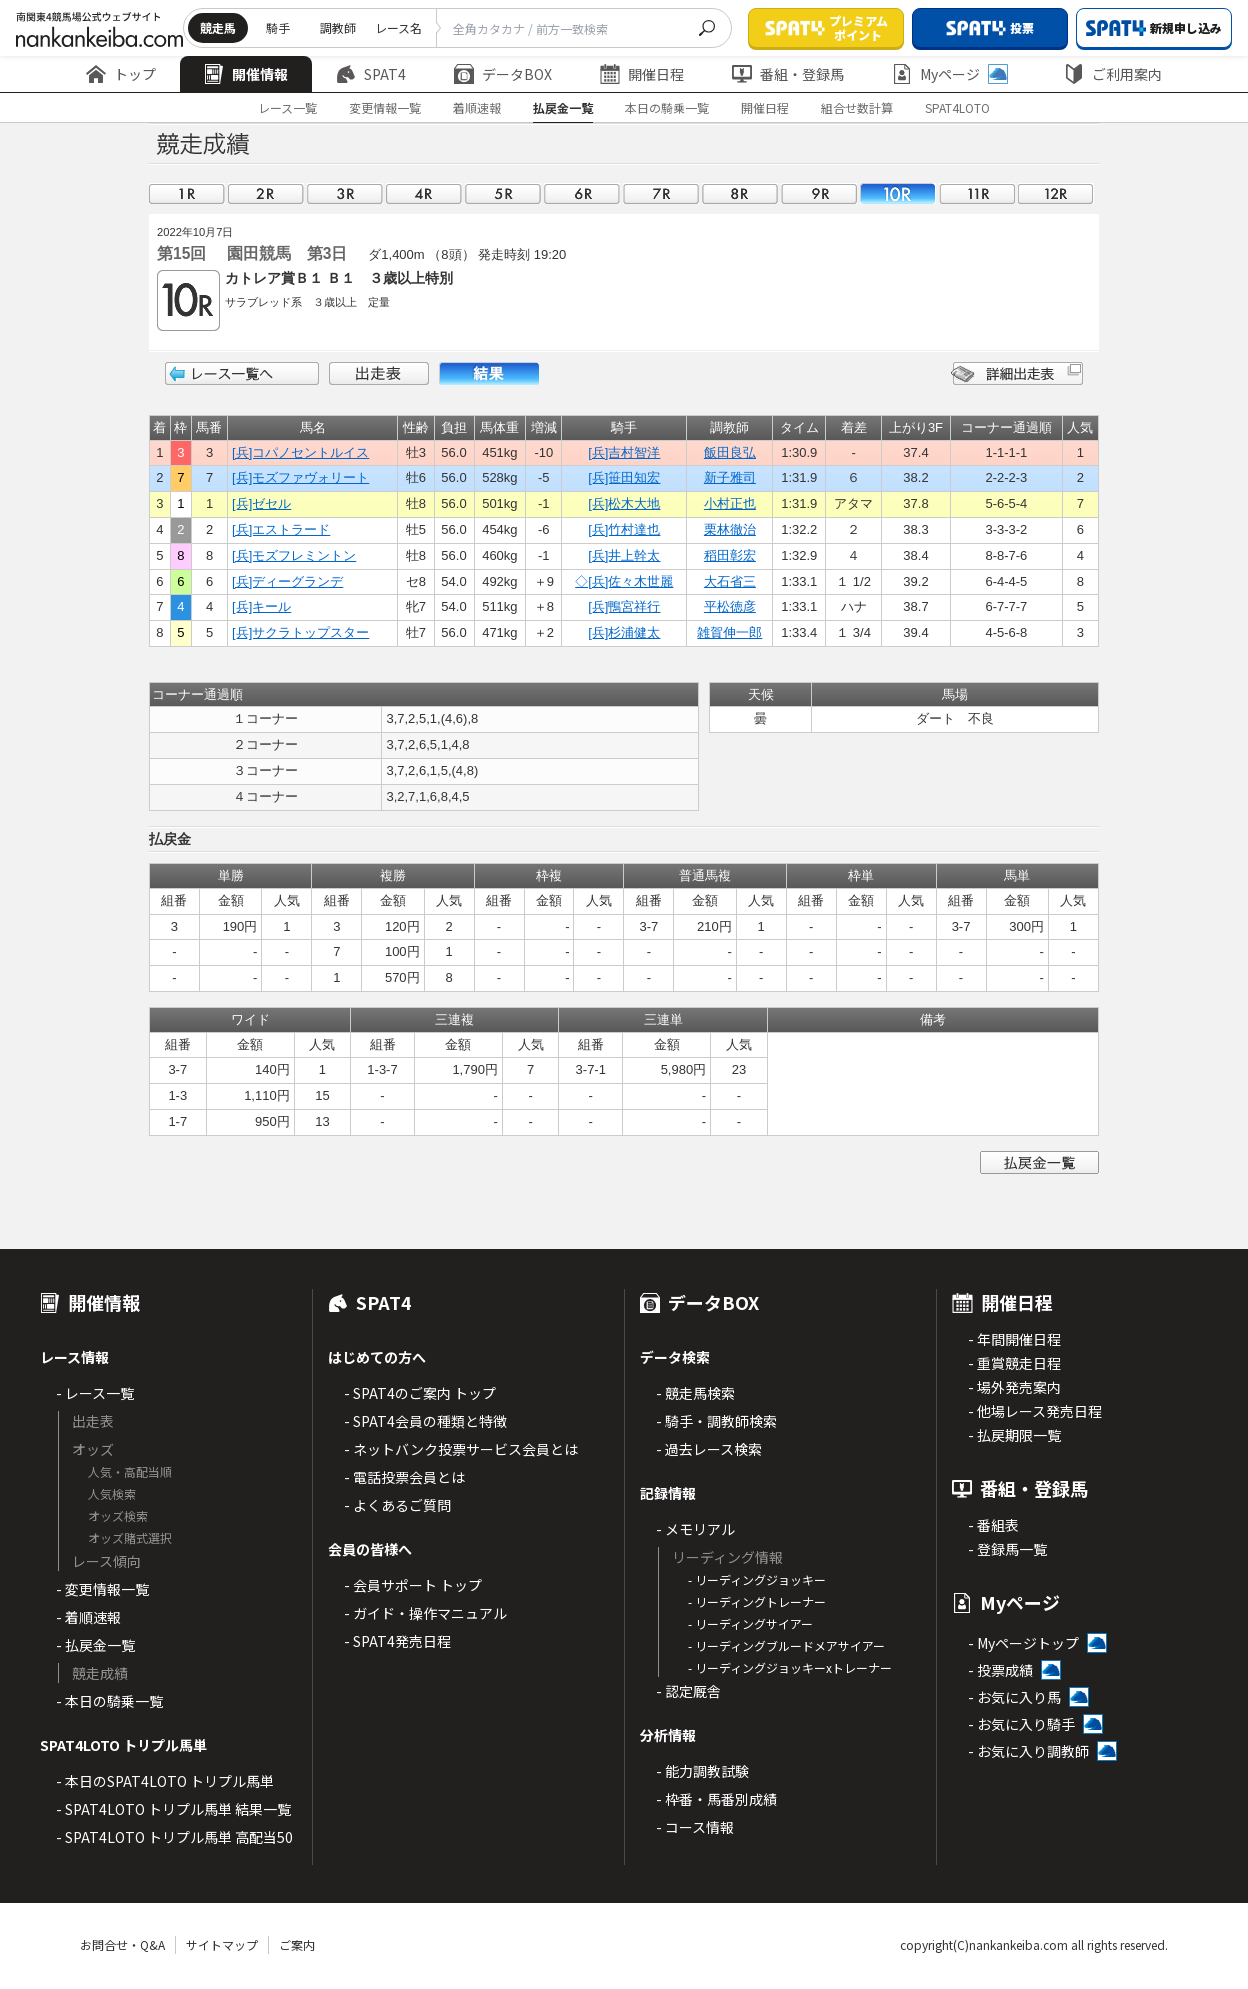 The height and width of the screenshot is (1989, 1248). Describe the element at coordinates (757, 1579) in the screenshot. I see `- リーディングジョッキー` at that location.